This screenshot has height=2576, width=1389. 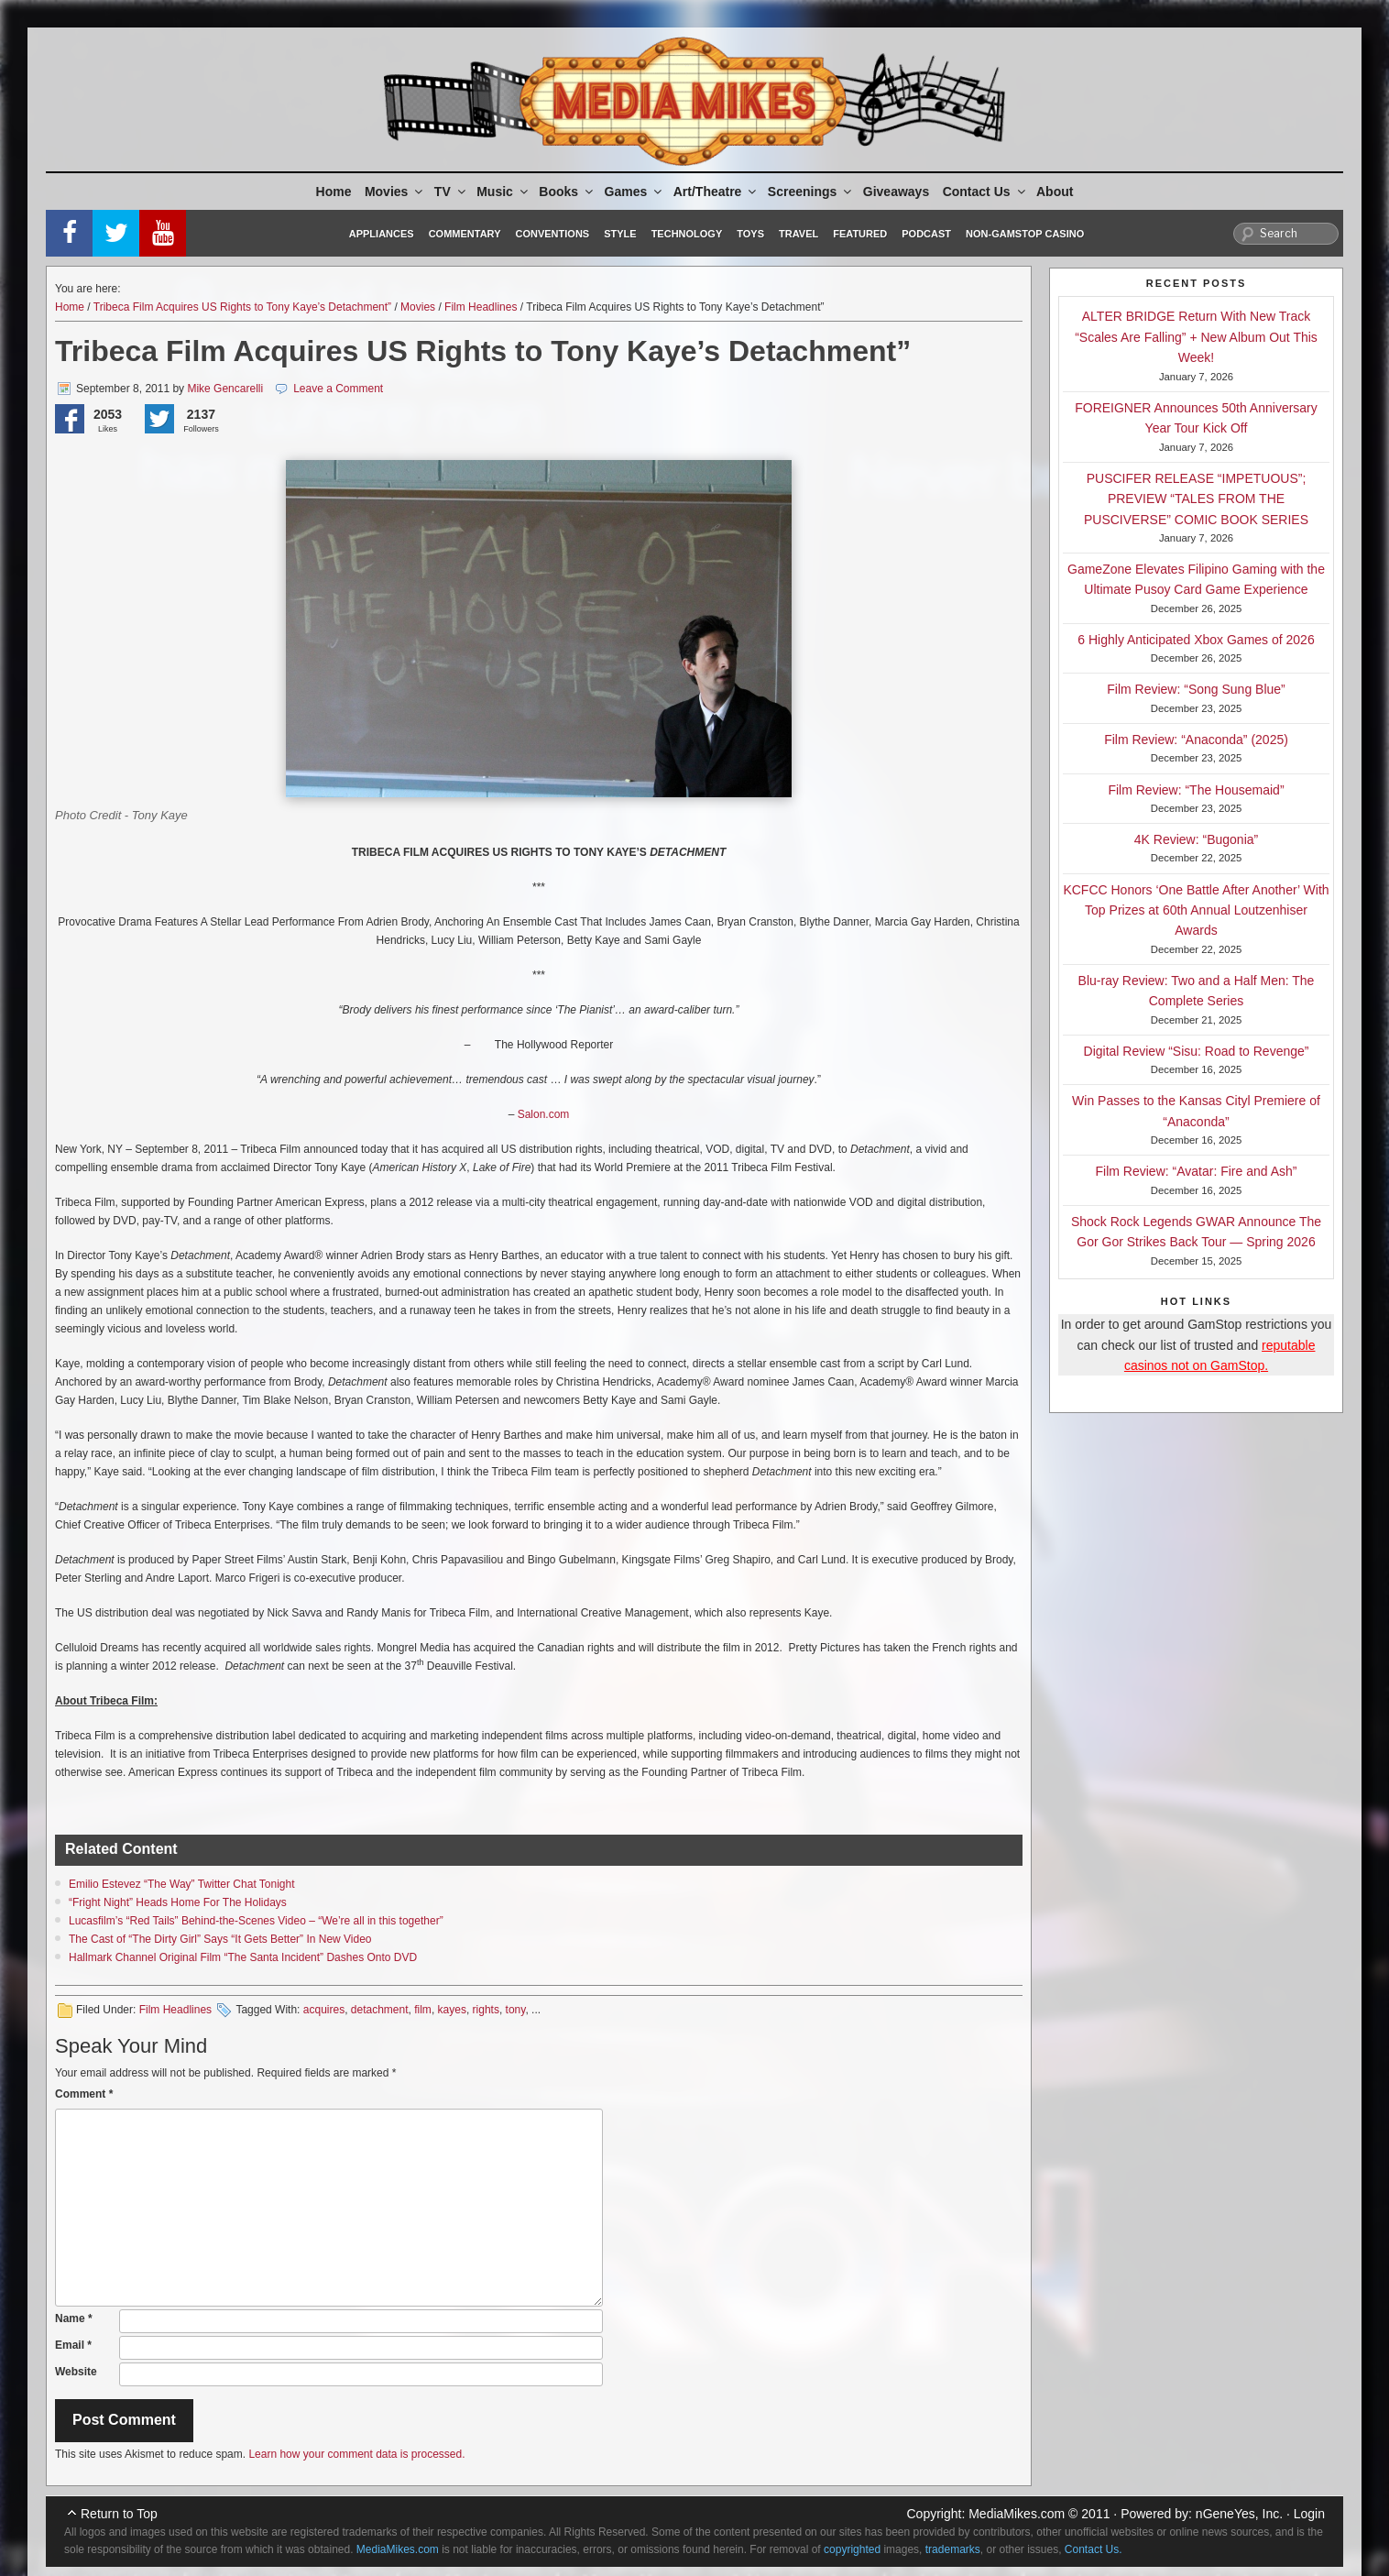 I want to click on 6 Highly Anticipated Xbox Games of 2026, so click(x=1195, y=639).